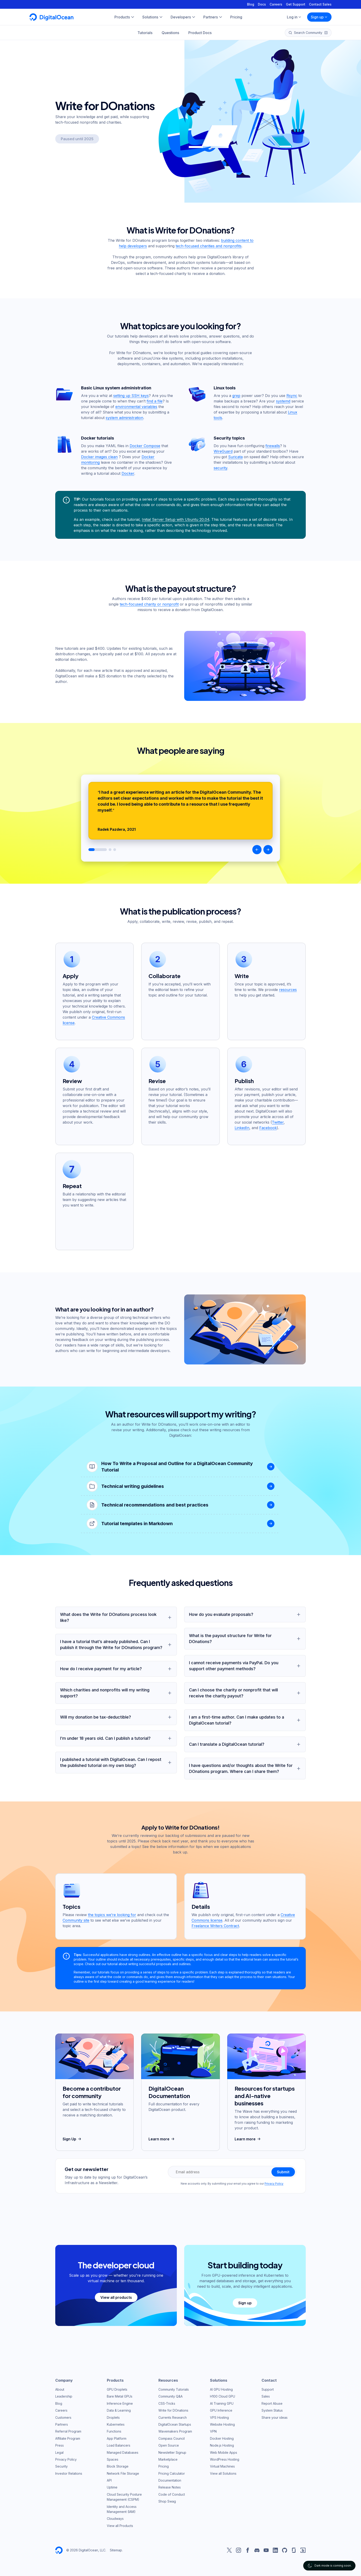  Describe the element at coordinates (144, 32) in the screenshot. I see `Tutorials` at that location.